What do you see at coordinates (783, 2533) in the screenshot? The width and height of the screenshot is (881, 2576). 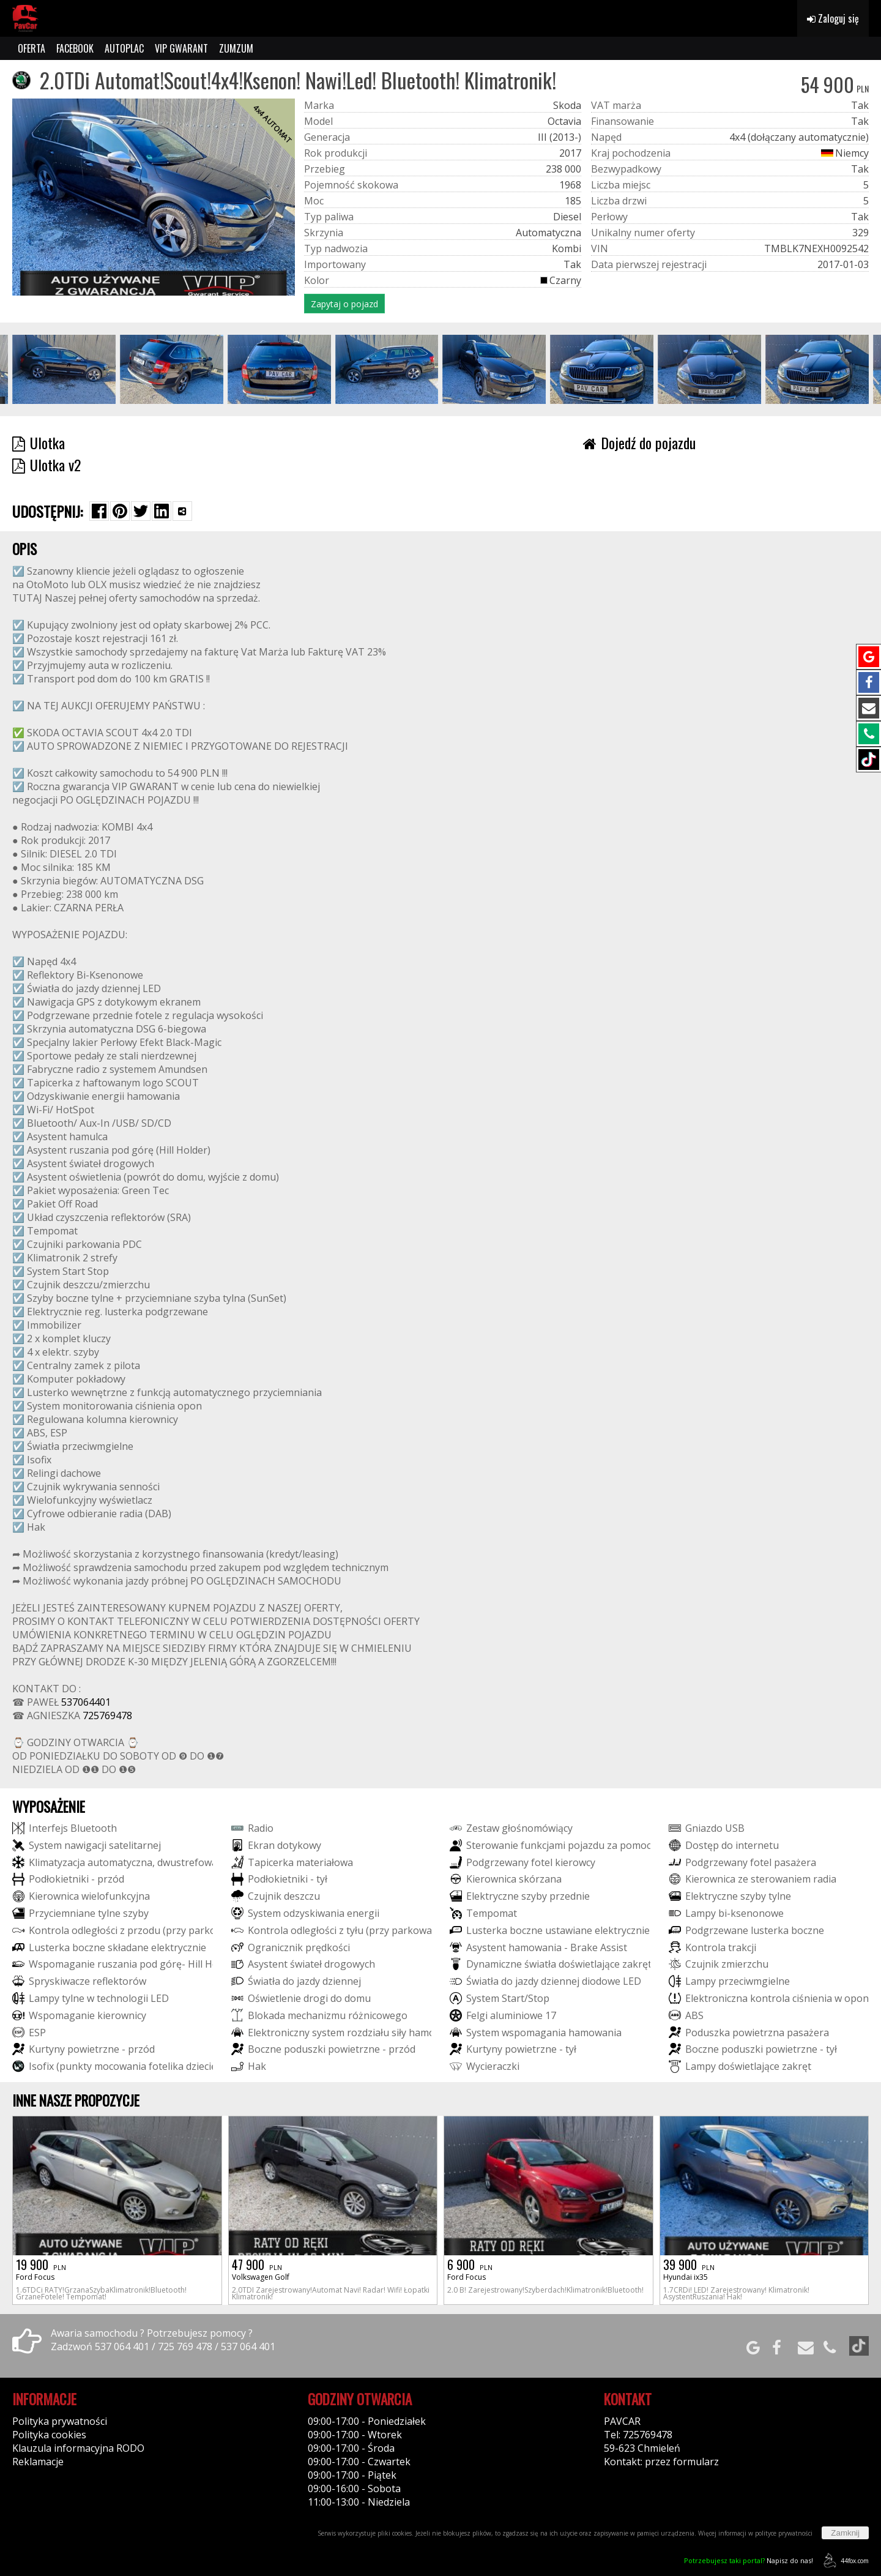 I see `polityce prywatności` at bounding box center [783, 2533].